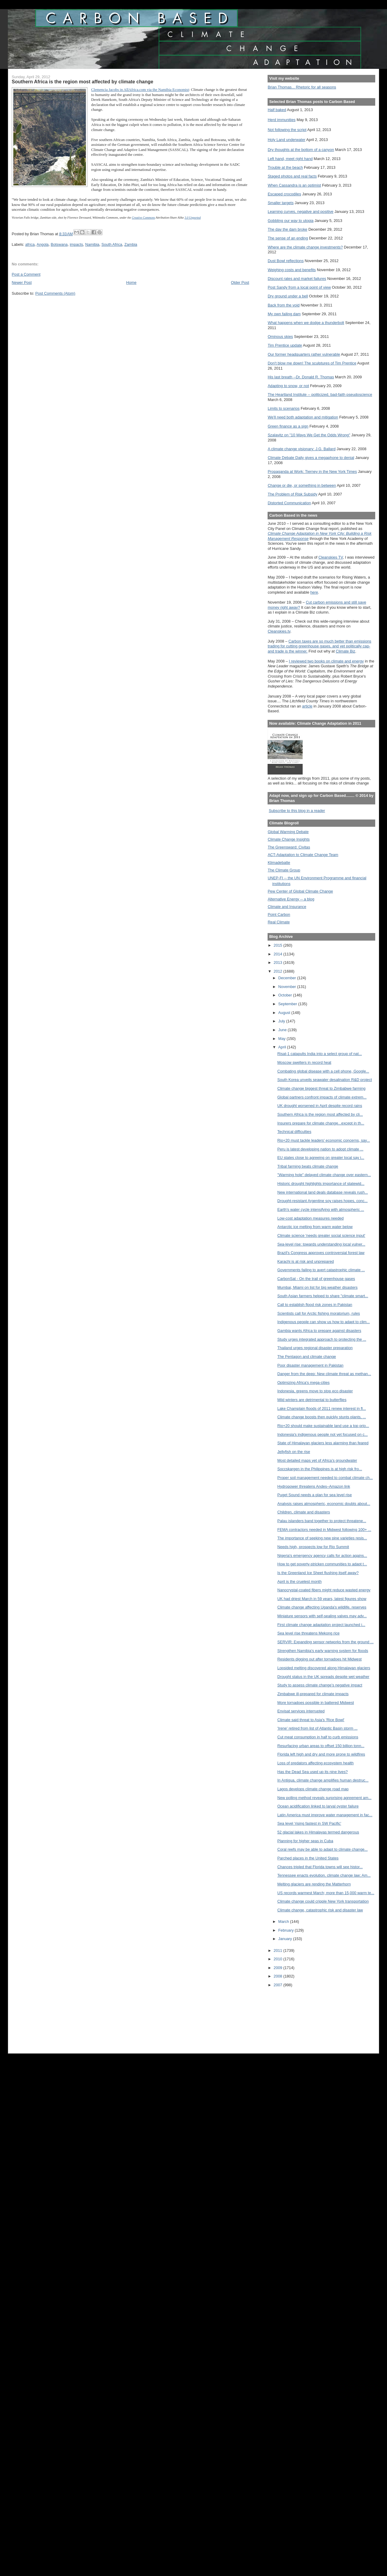 The height and width of the screenshot is (2576, 387). What do you see at coordinates (293, 1451) in the screenshot?
I see `Jellyfish on the rise` at bounding box center [293, 1451].